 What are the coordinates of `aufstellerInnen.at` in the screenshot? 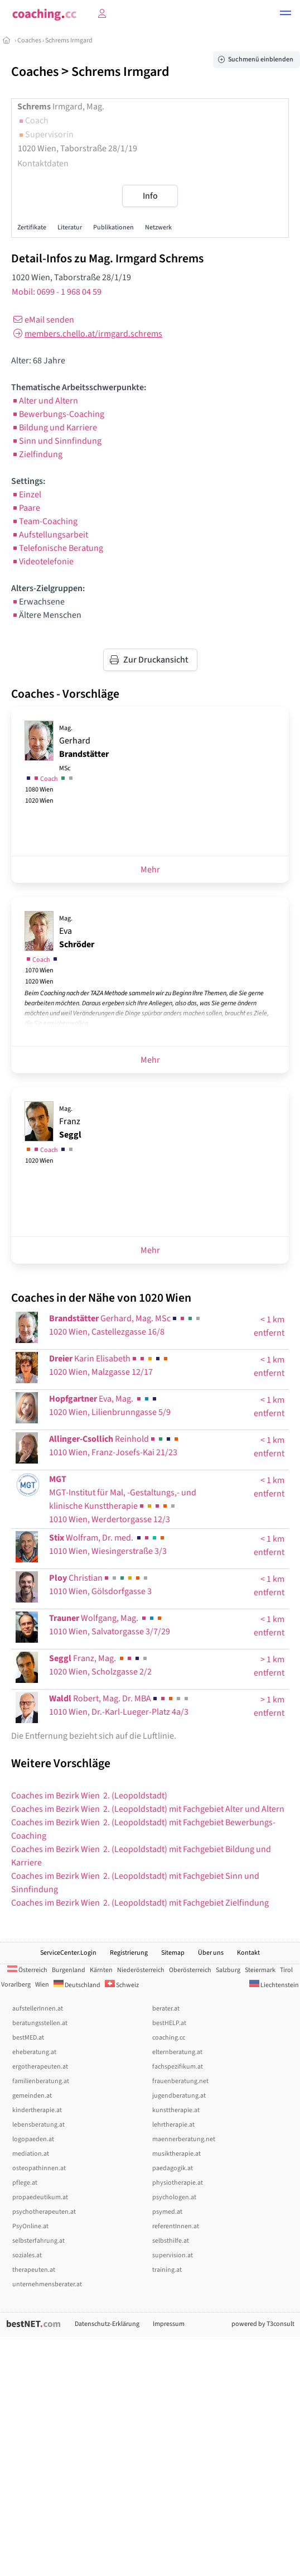 It's located at (37, 2008).